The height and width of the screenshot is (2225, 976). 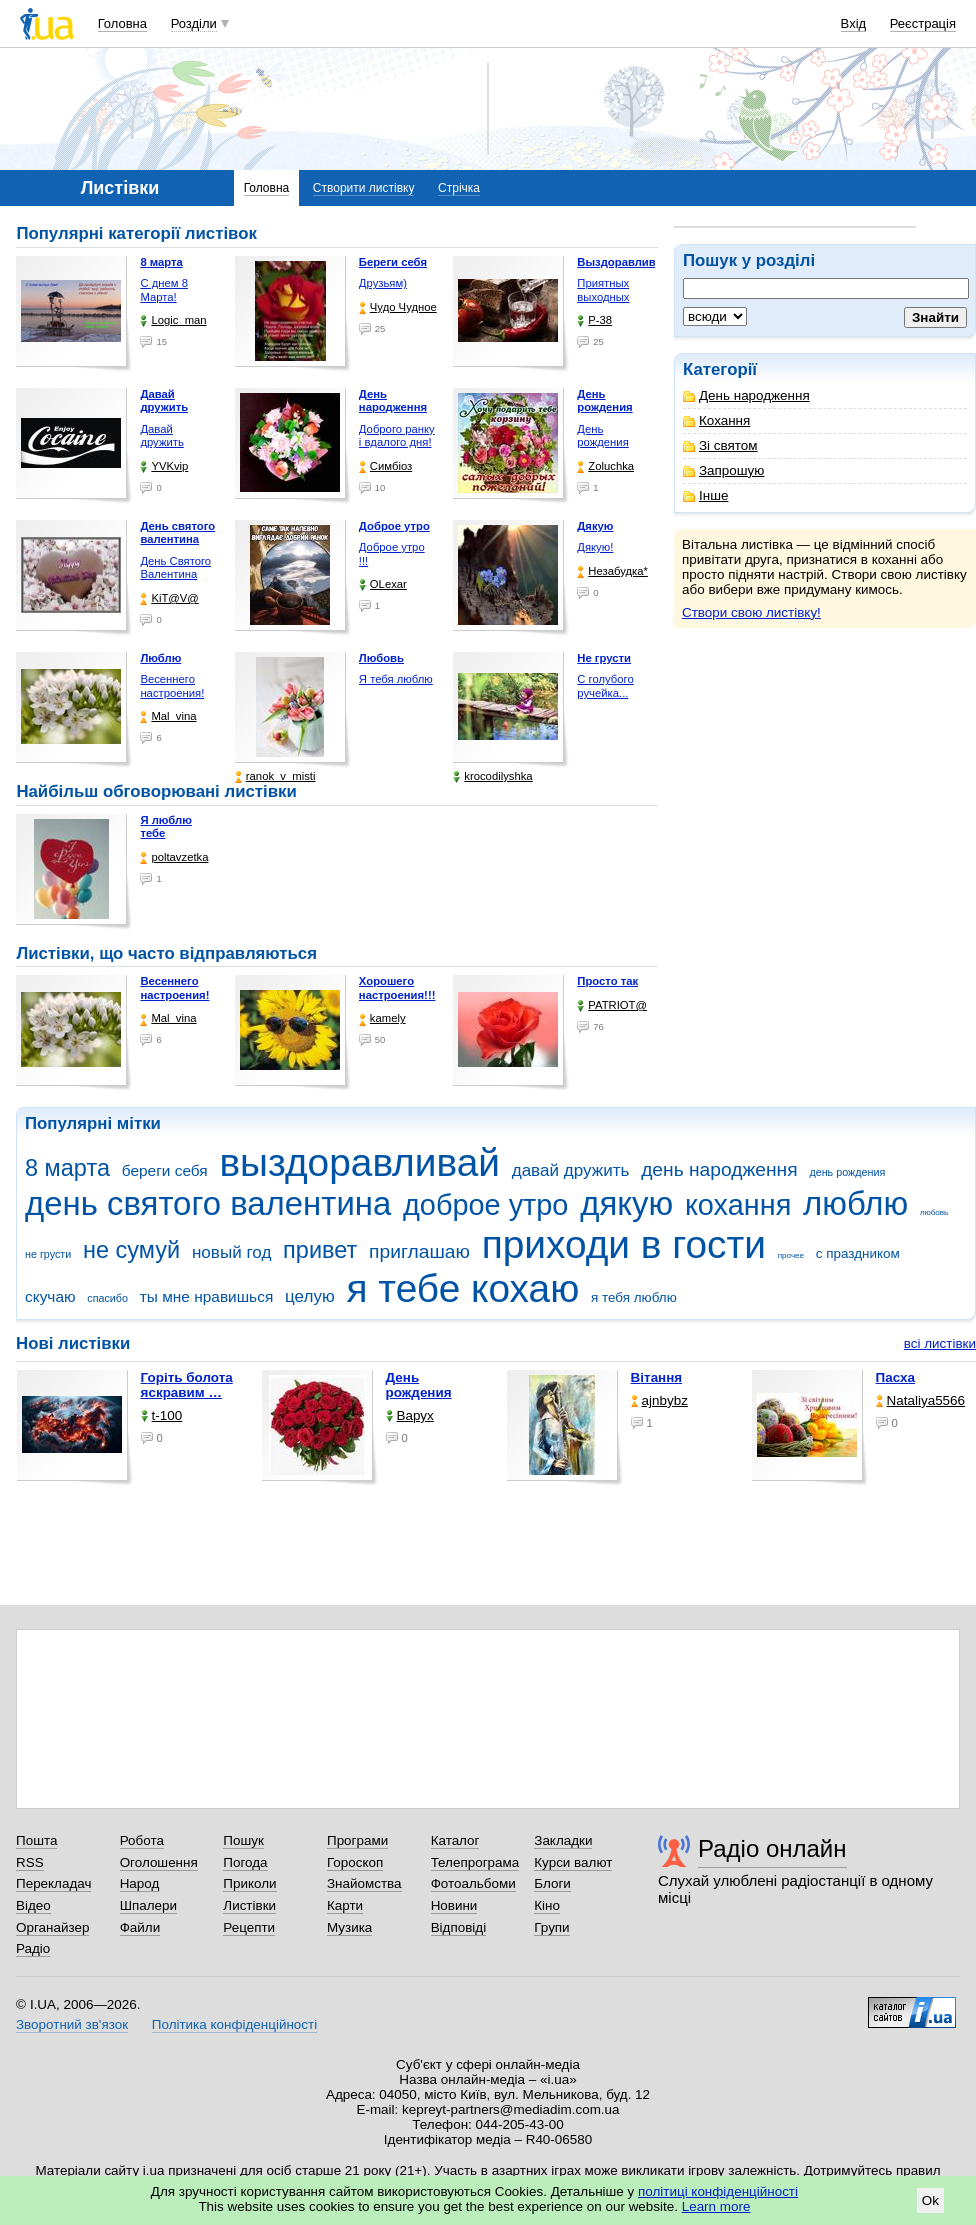 I want to click on Весеннего настроения!, so click(x=172, y=686).